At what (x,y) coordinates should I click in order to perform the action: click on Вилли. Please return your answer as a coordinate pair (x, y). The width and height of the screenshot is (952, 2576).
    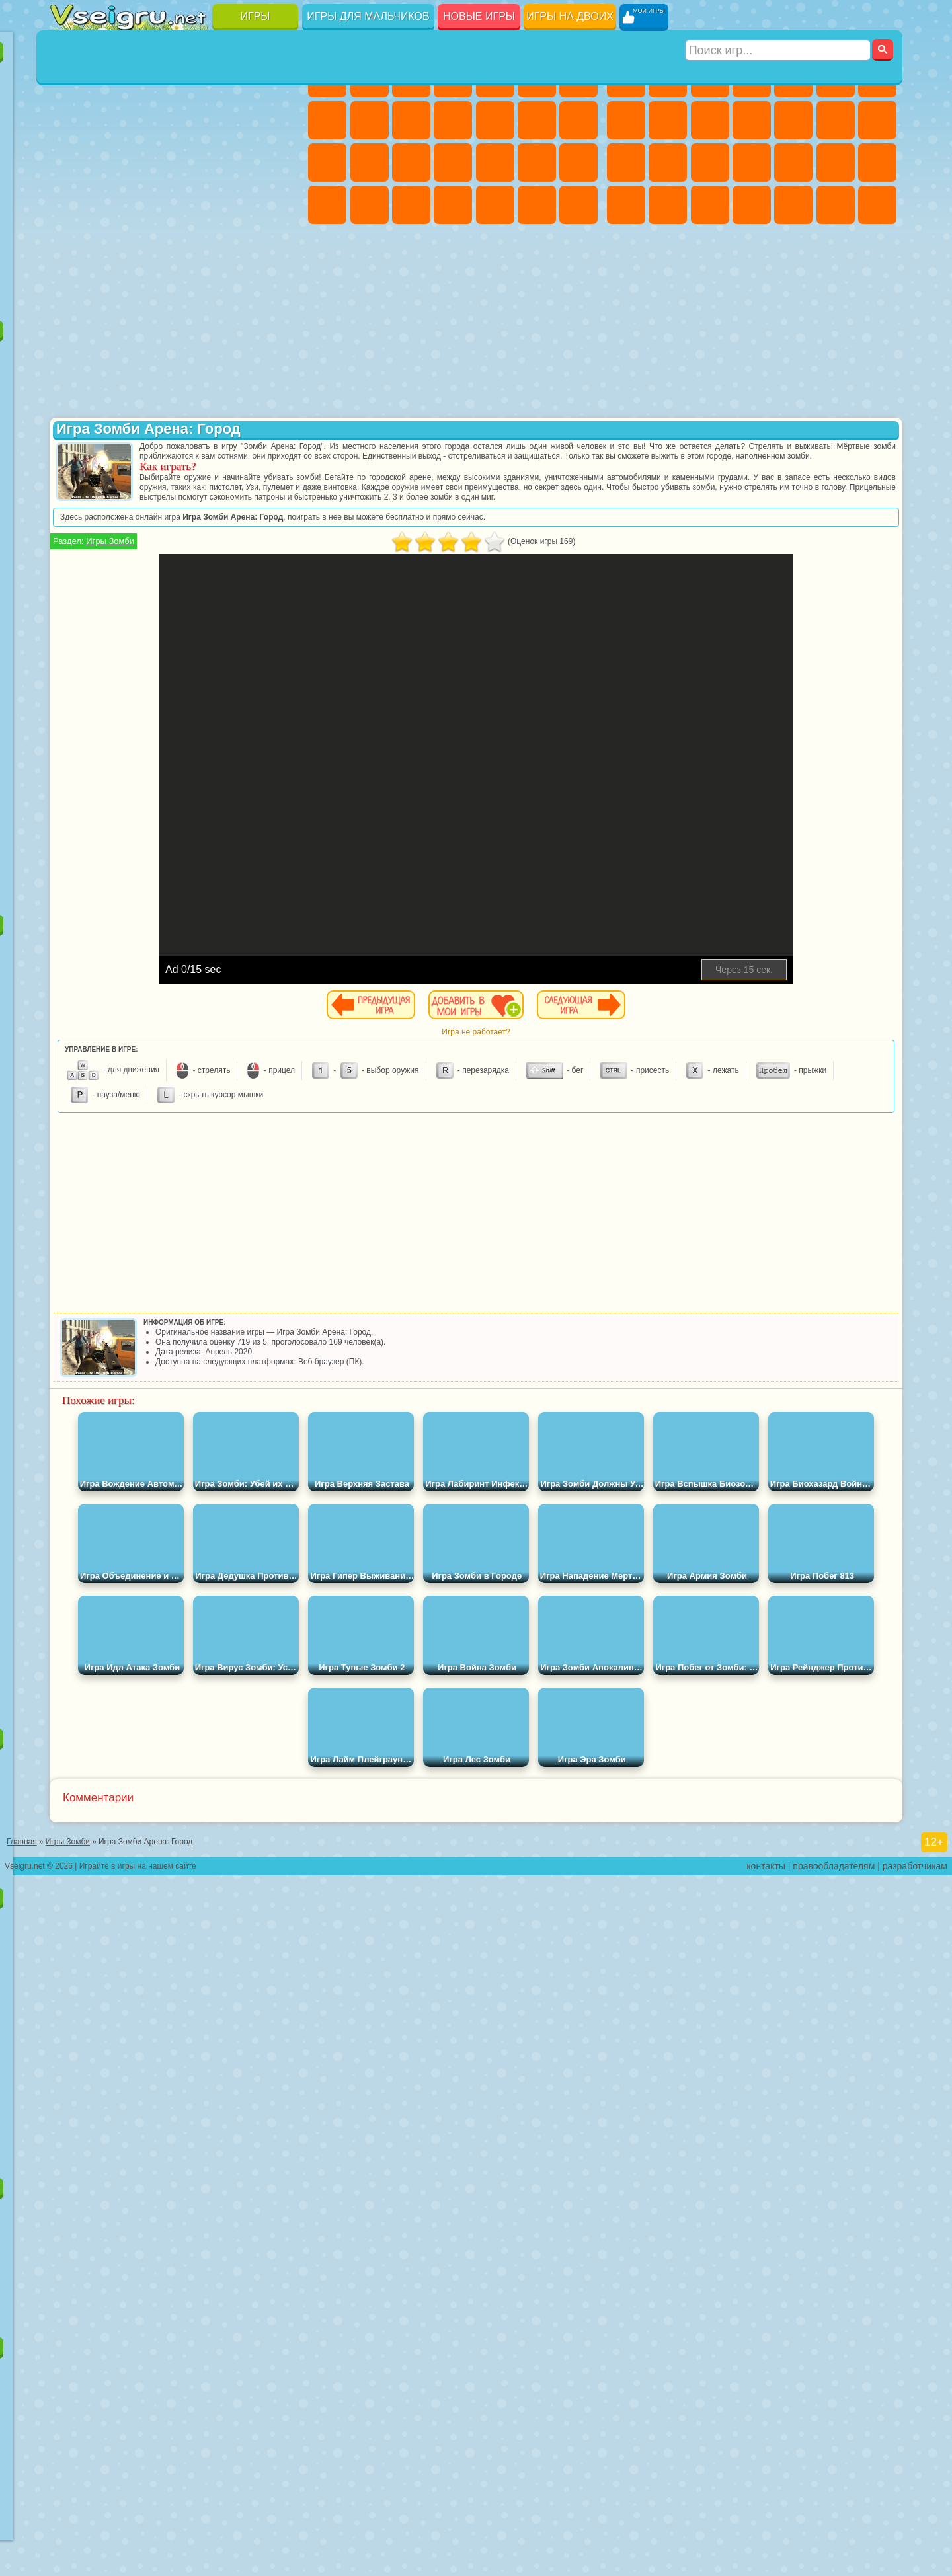
    Looking at the image, I should click on (70, 357).